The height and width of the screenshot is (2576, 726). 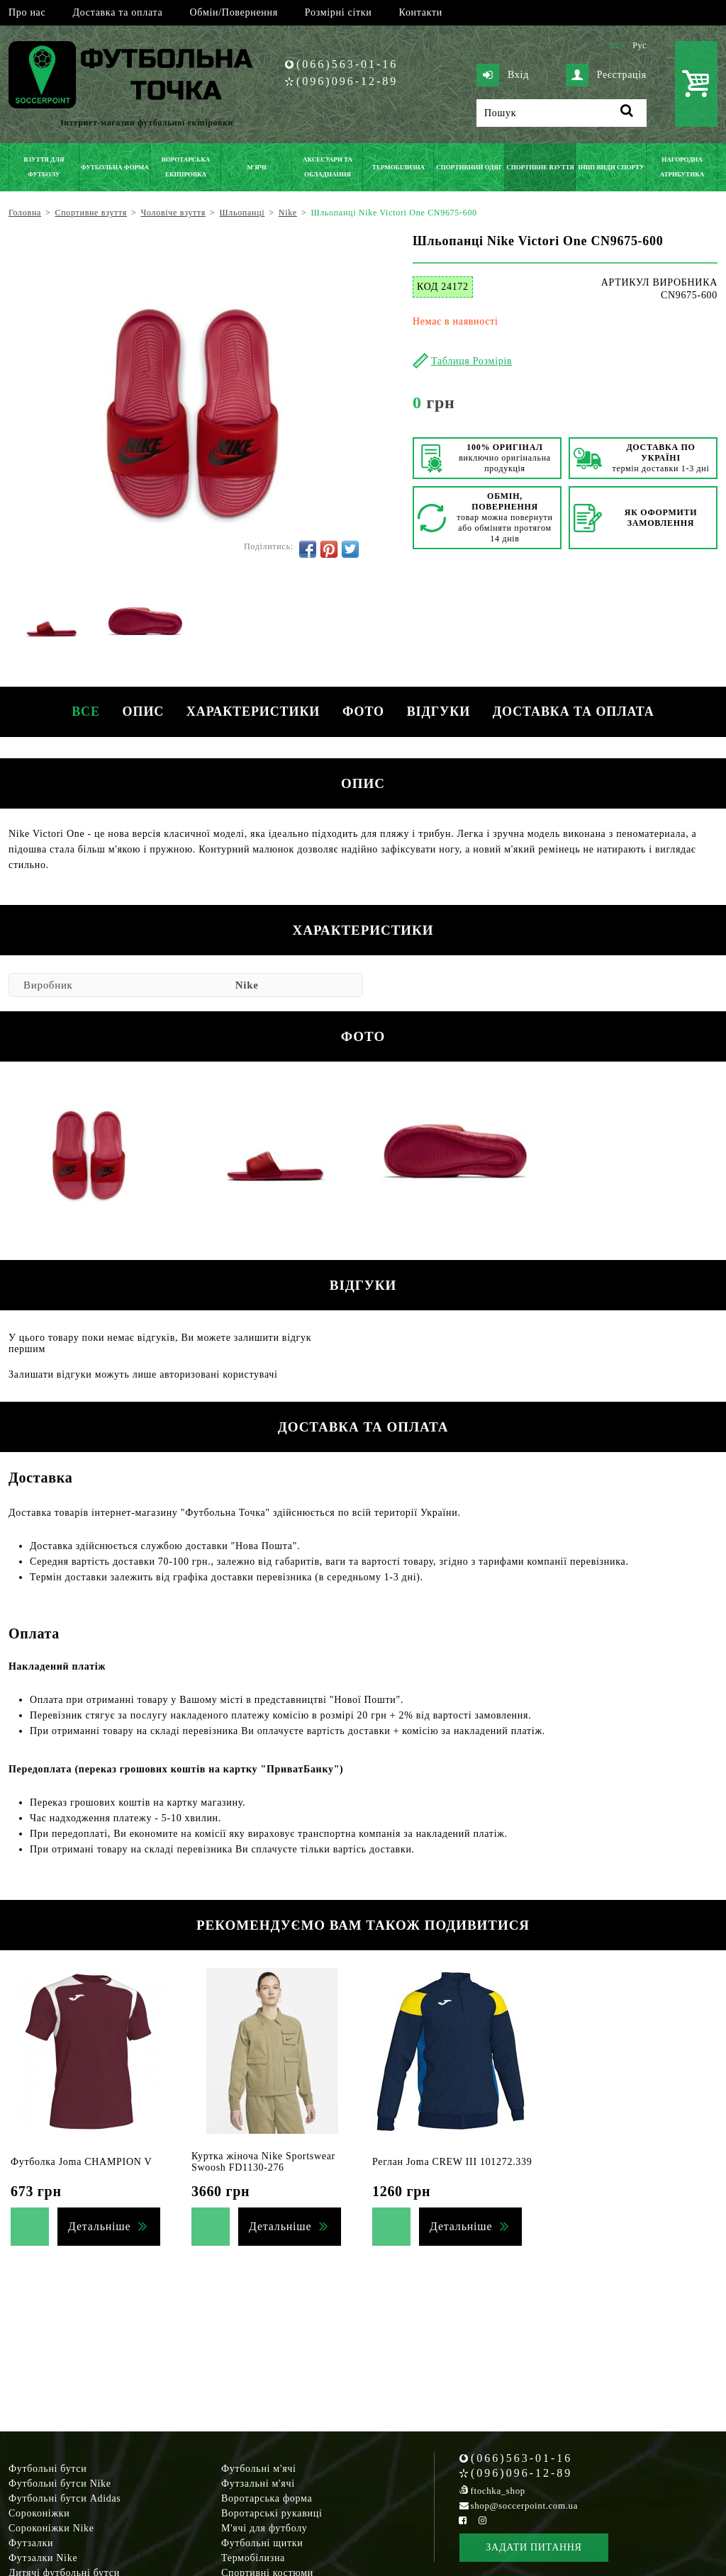 I want to click on Куртка жіноча Nike Sportswear Swoosh FD1130-276, so click(x=263, y=2162).